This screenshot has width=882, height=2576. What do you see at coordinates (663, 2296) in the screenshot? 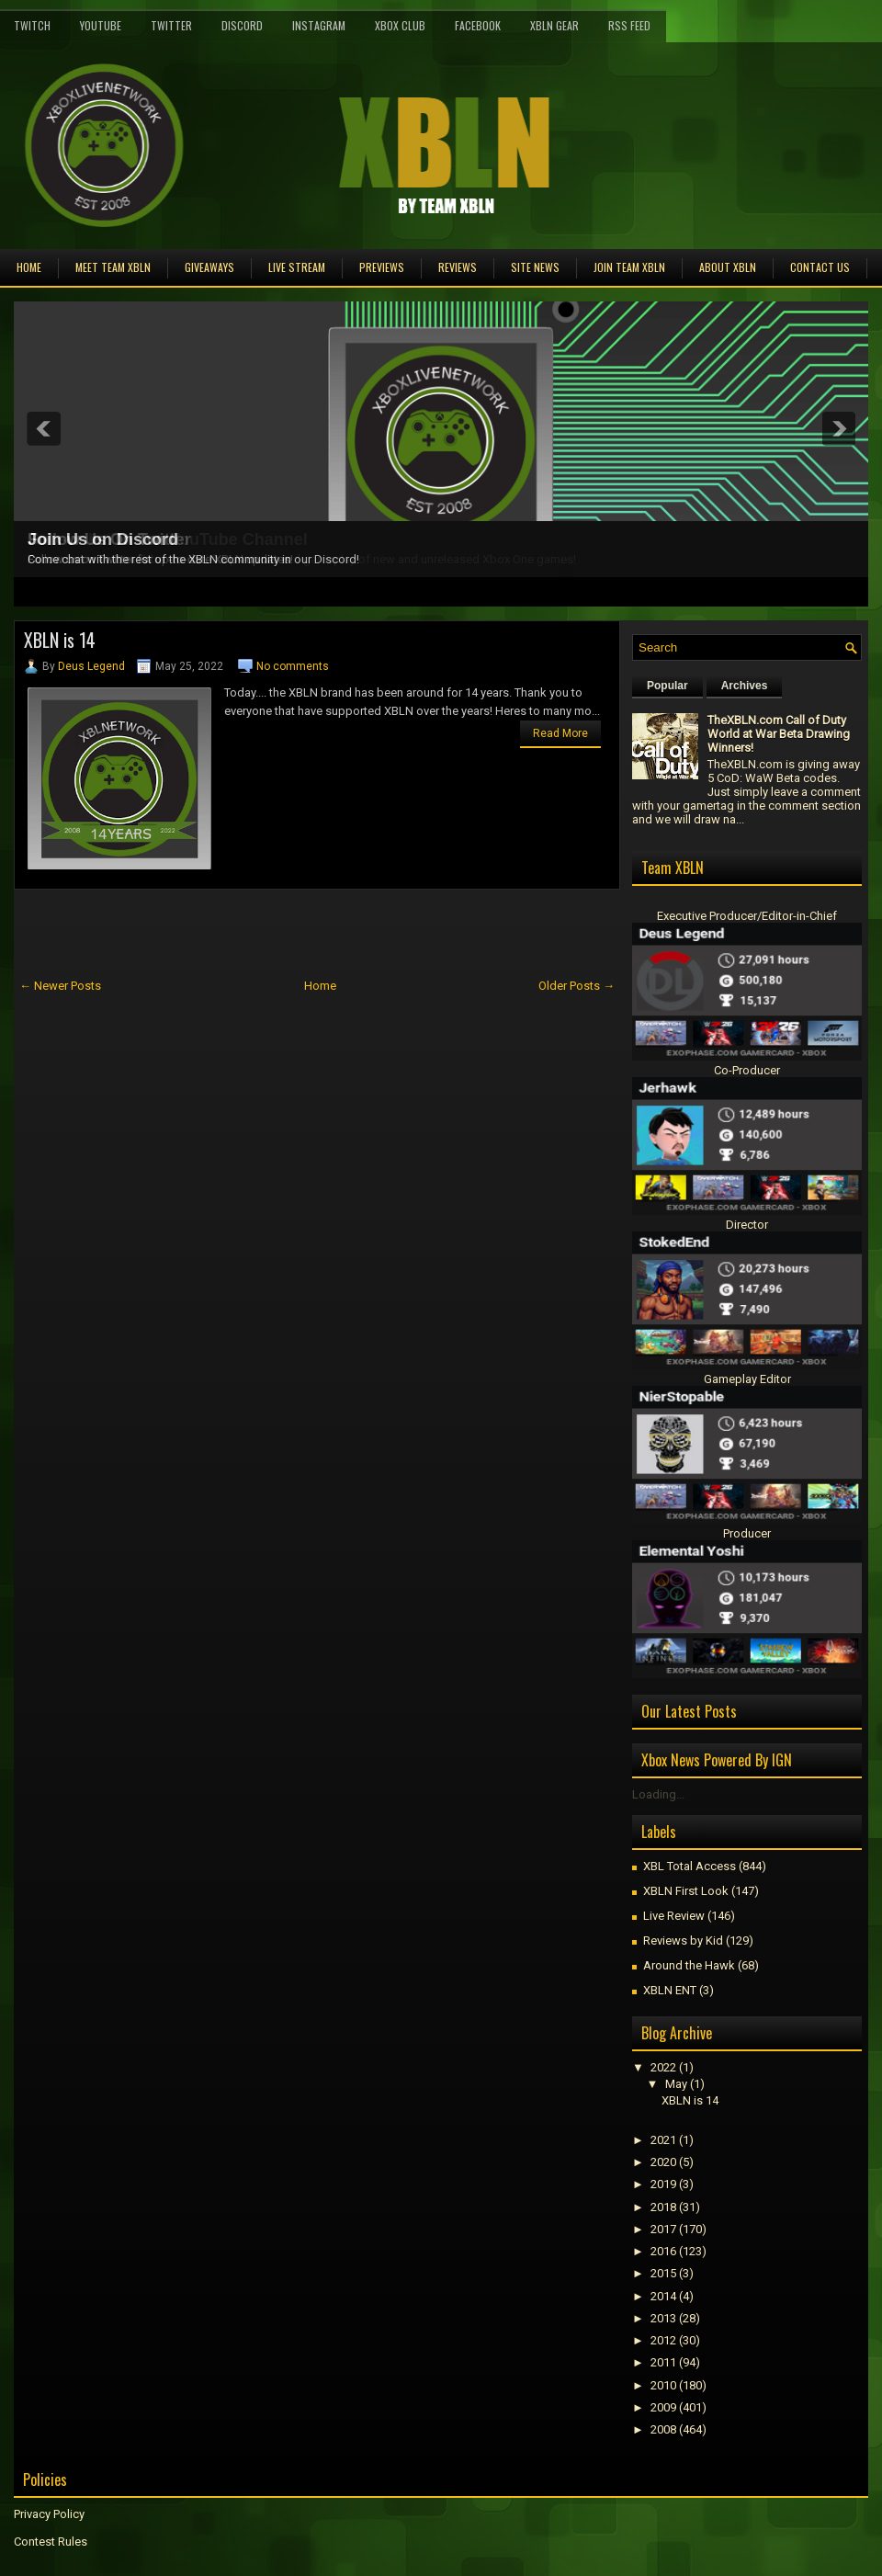
I see `2014` at bounding box center [663, 2296].